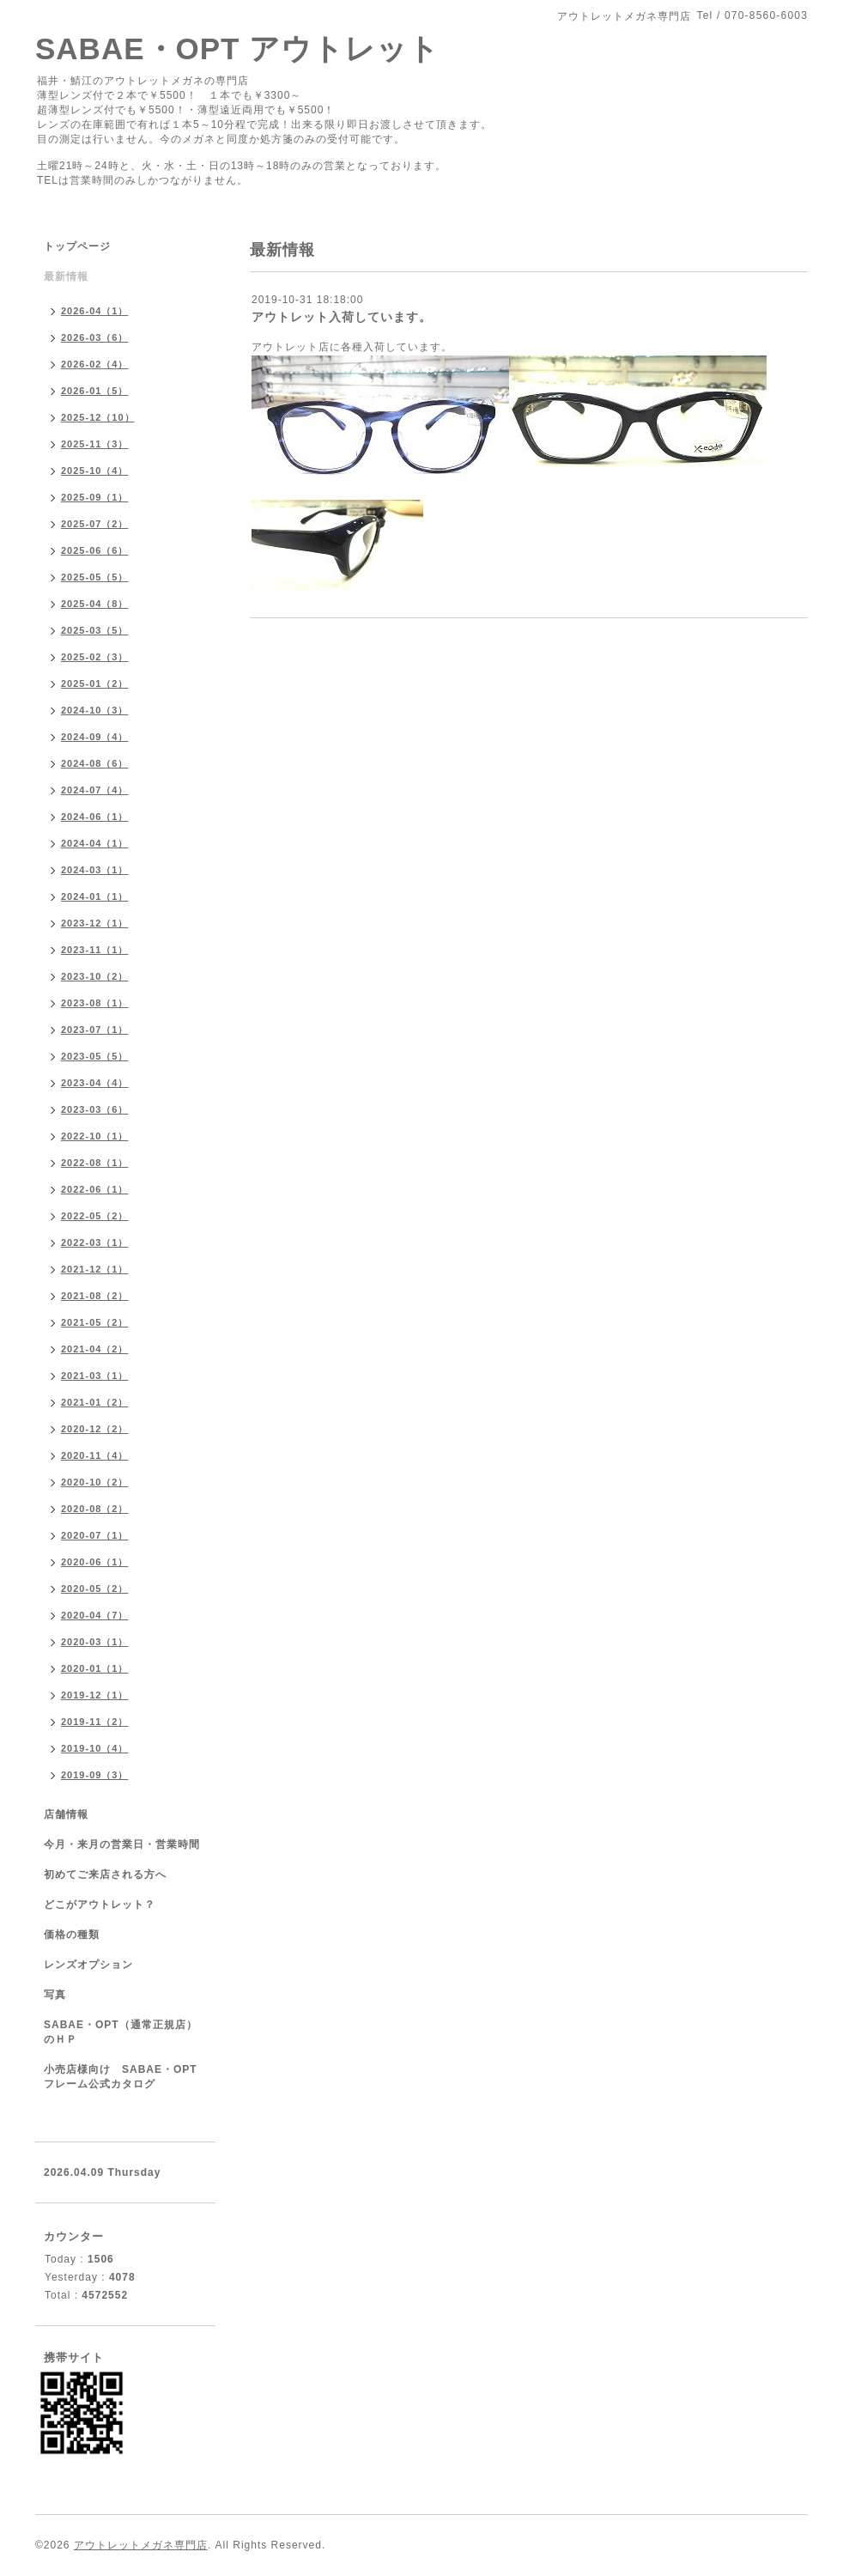 This screenshot has width=843, height=2576. Describe the element at coordinates (95, 1455) in the screenshot. I see `2020-11（4）` at that location.